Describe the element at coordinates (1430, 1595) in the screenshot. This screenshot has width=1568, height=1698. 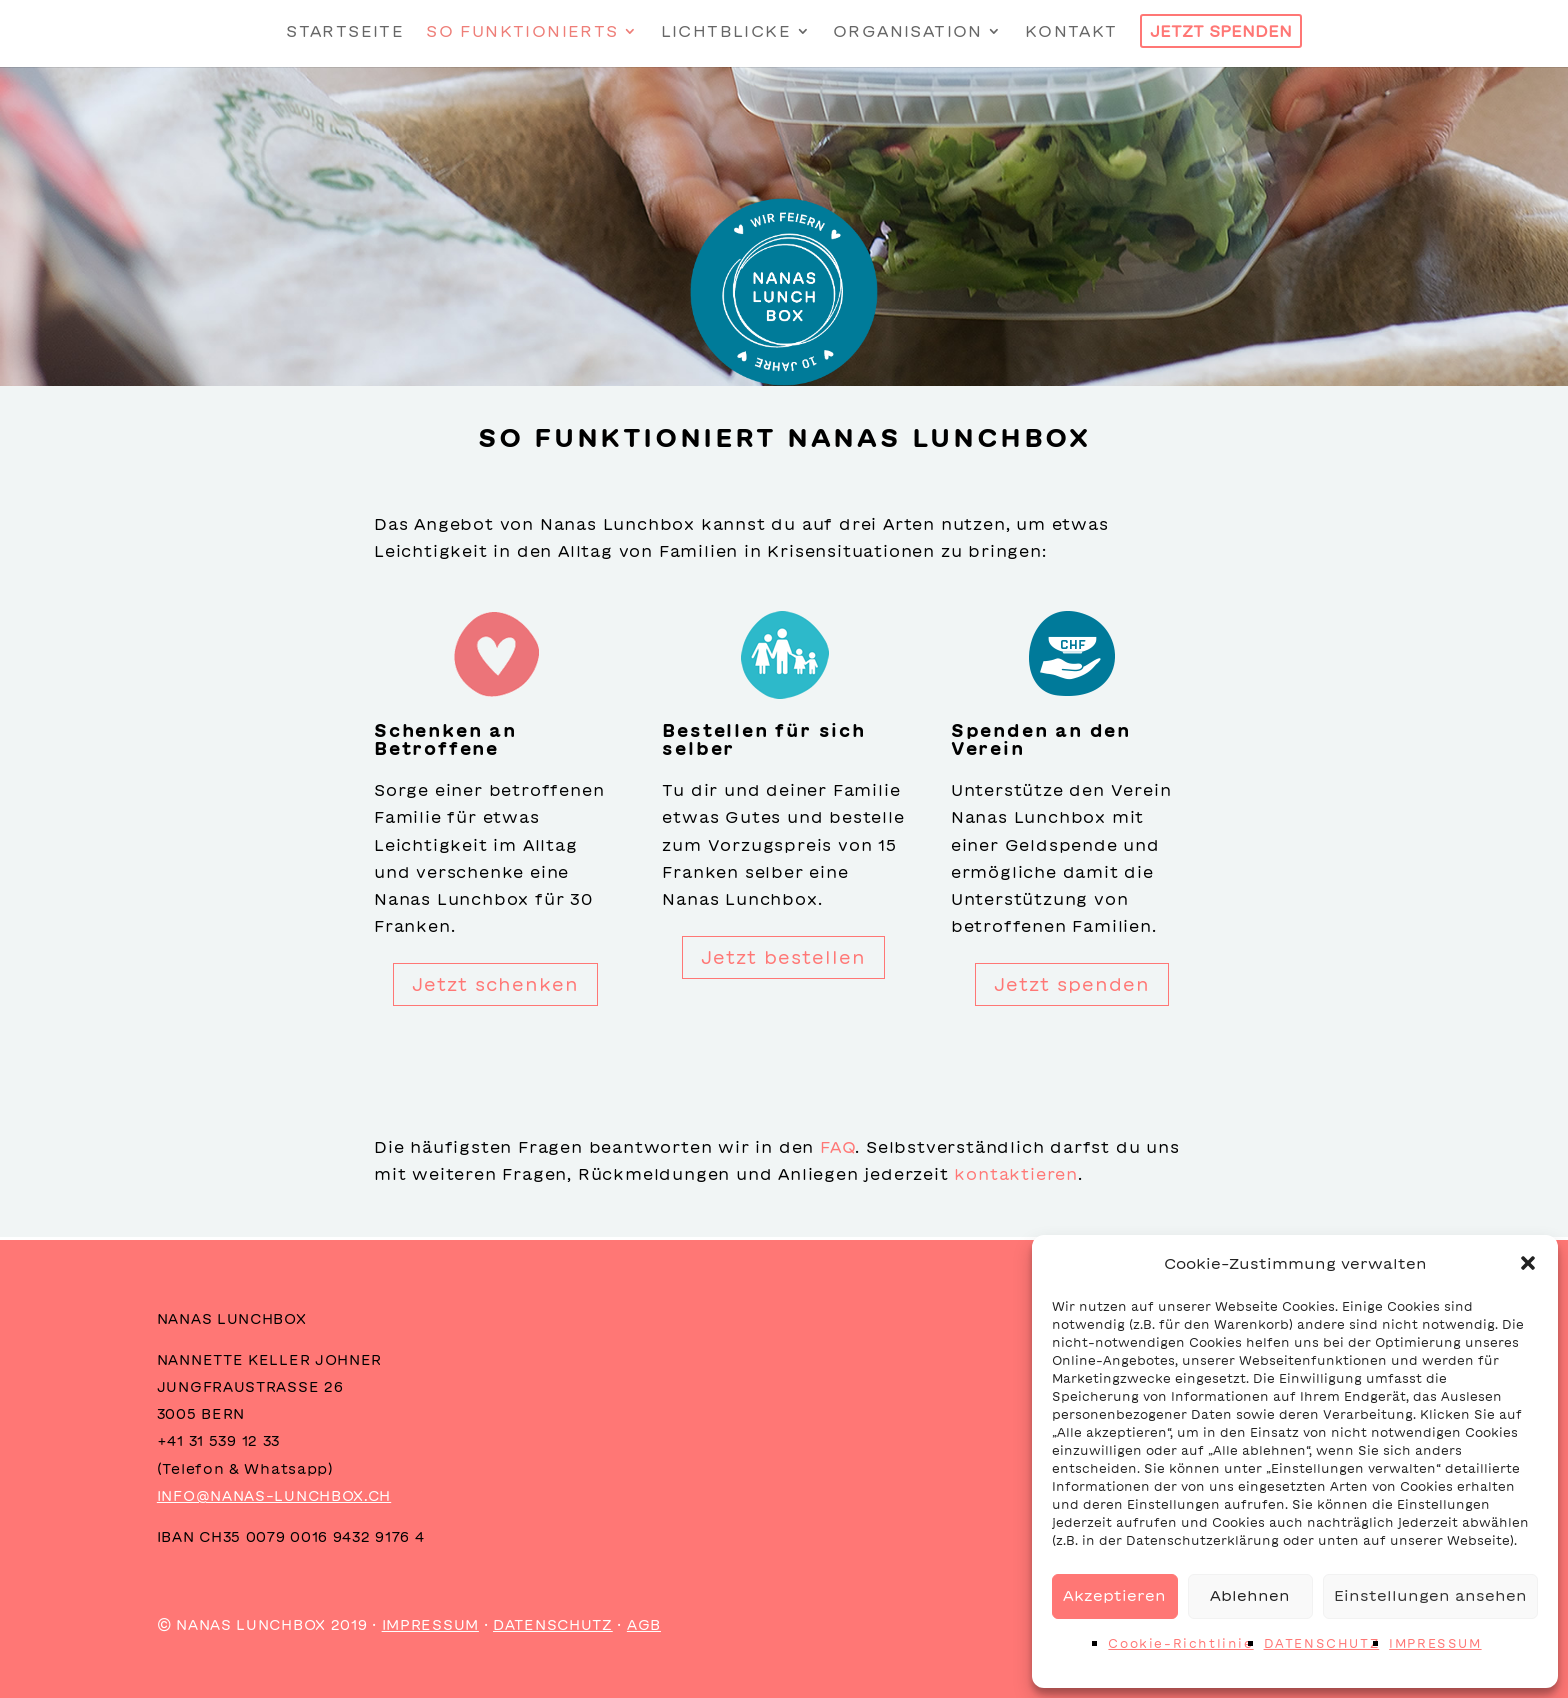
I see `Einstellungen ansehen` at that location.